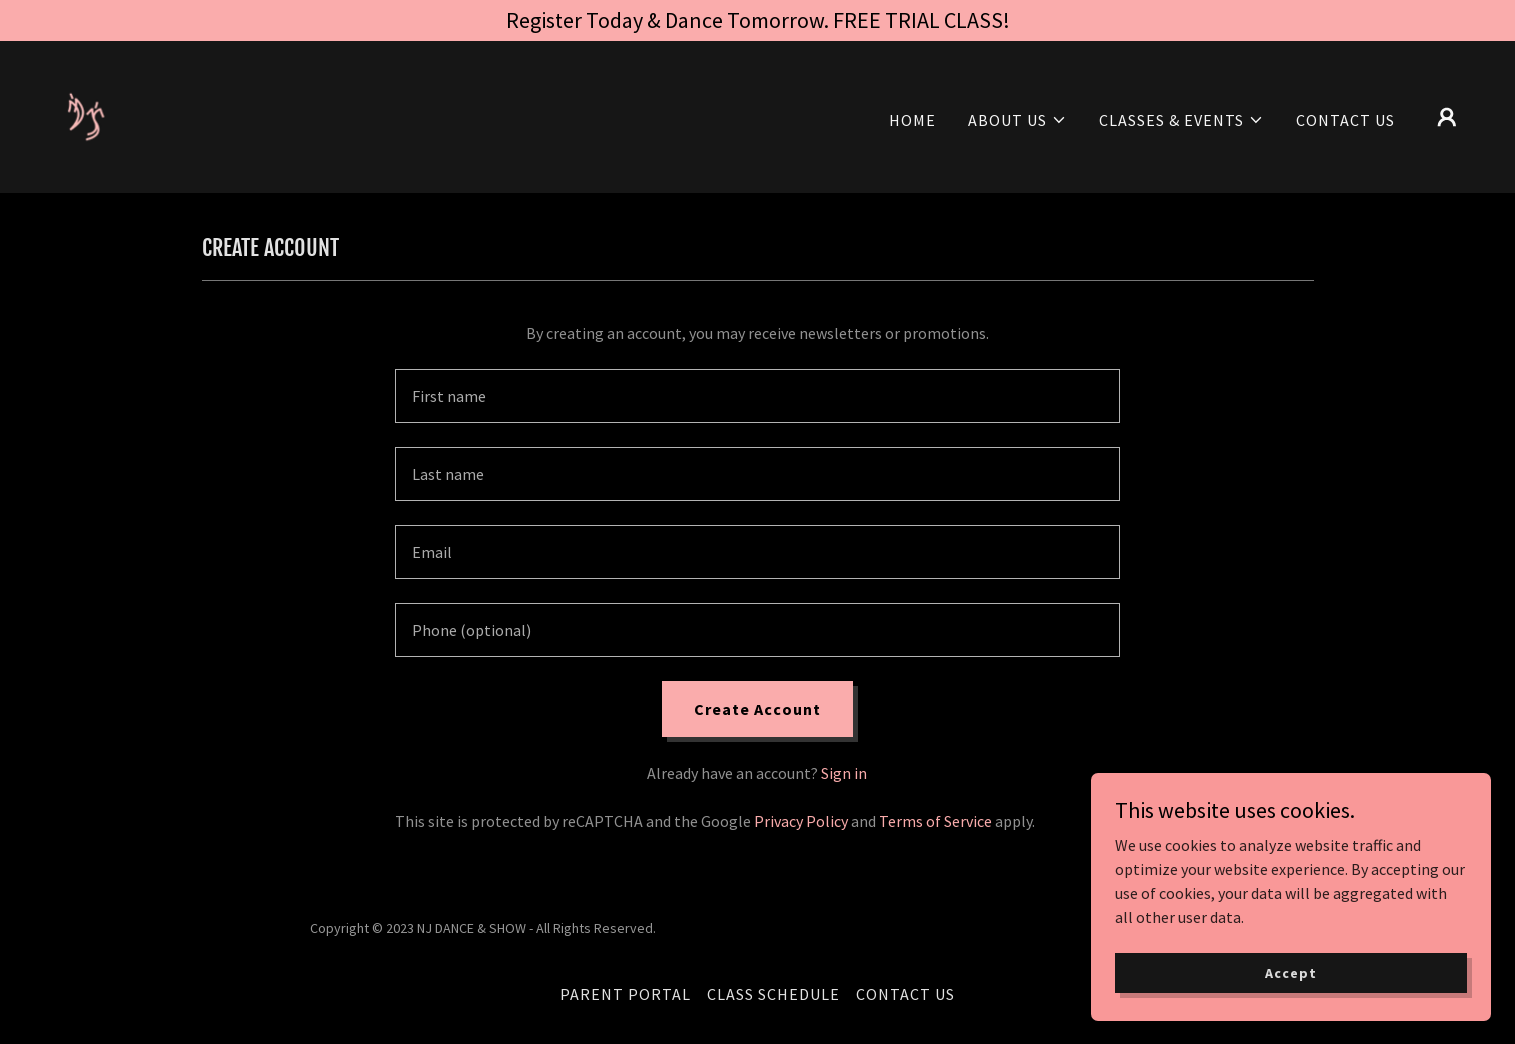  What do you see at coordinates (757, 709) in the screenshot?
I see `Create Account` at bounding box center [757, 709].